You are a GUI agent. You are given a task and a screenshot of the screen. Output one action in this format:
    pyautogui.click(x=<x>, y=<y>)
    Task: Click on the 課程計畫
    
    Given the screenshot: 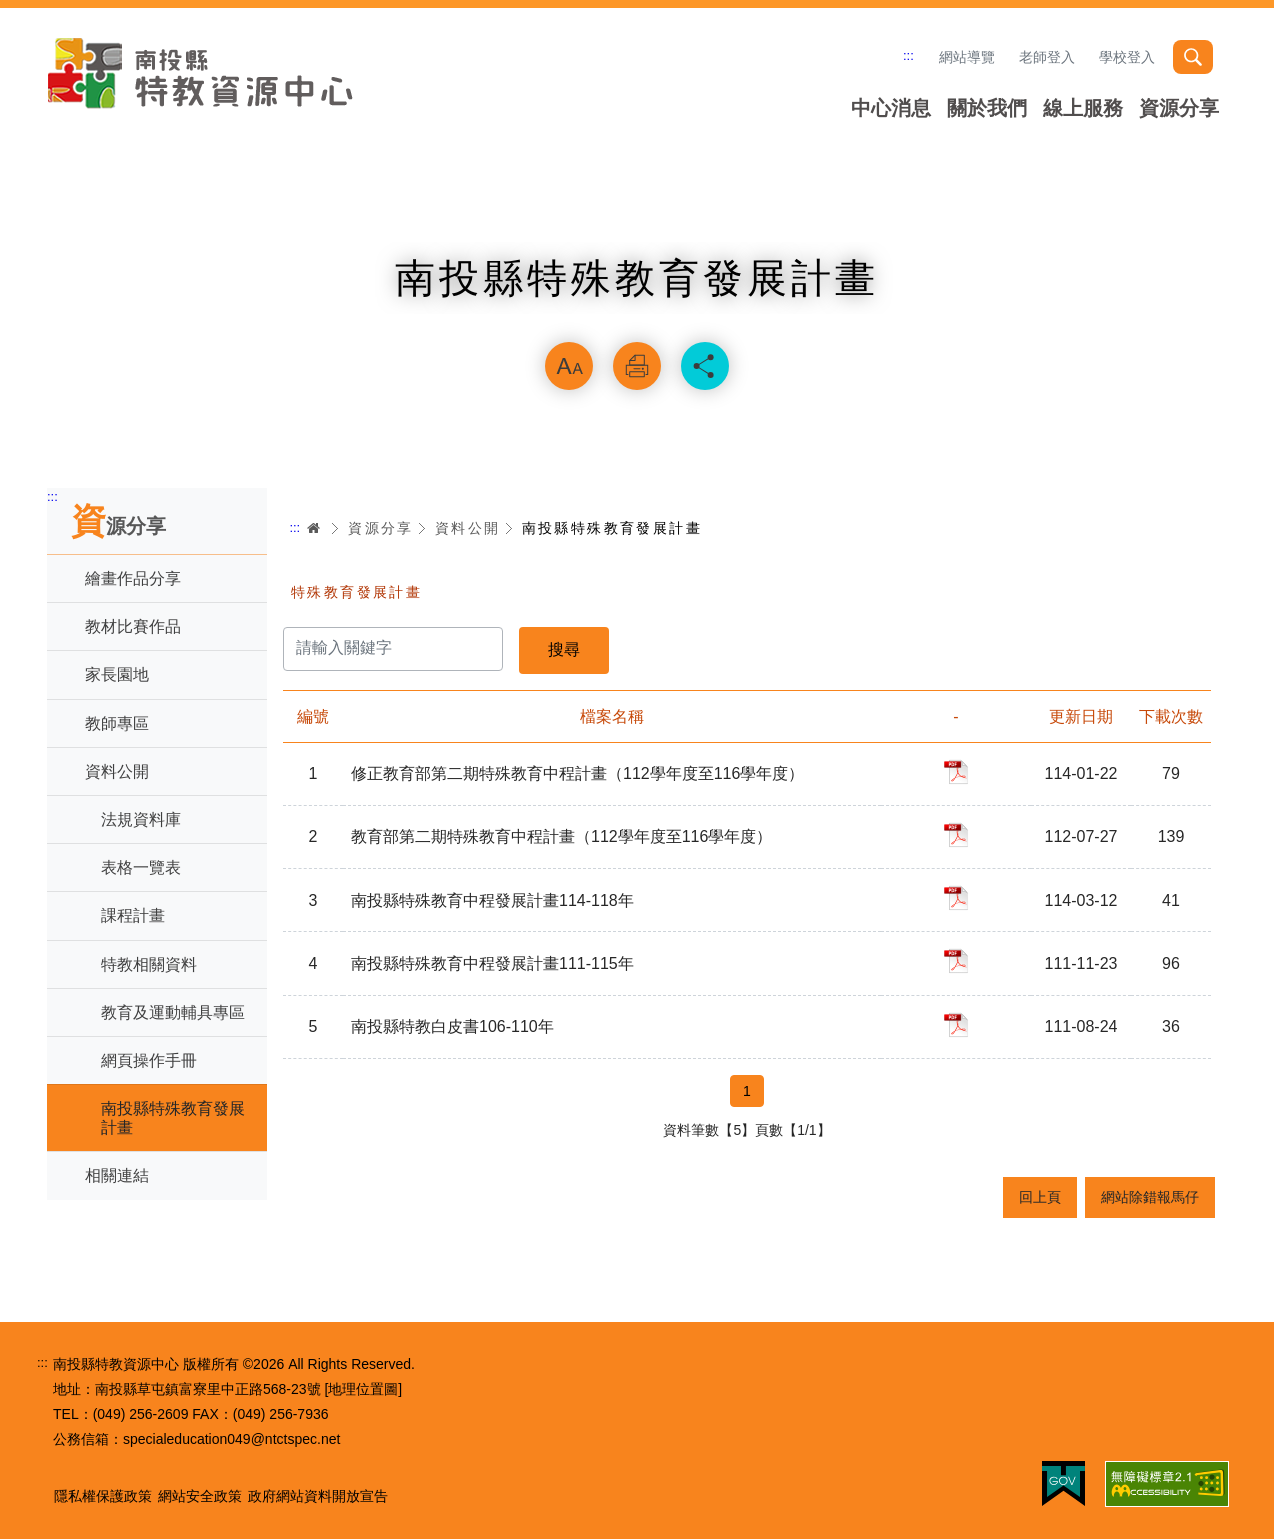 What is the action you would take?
    pyautogui.click(x=133, y=915)
    